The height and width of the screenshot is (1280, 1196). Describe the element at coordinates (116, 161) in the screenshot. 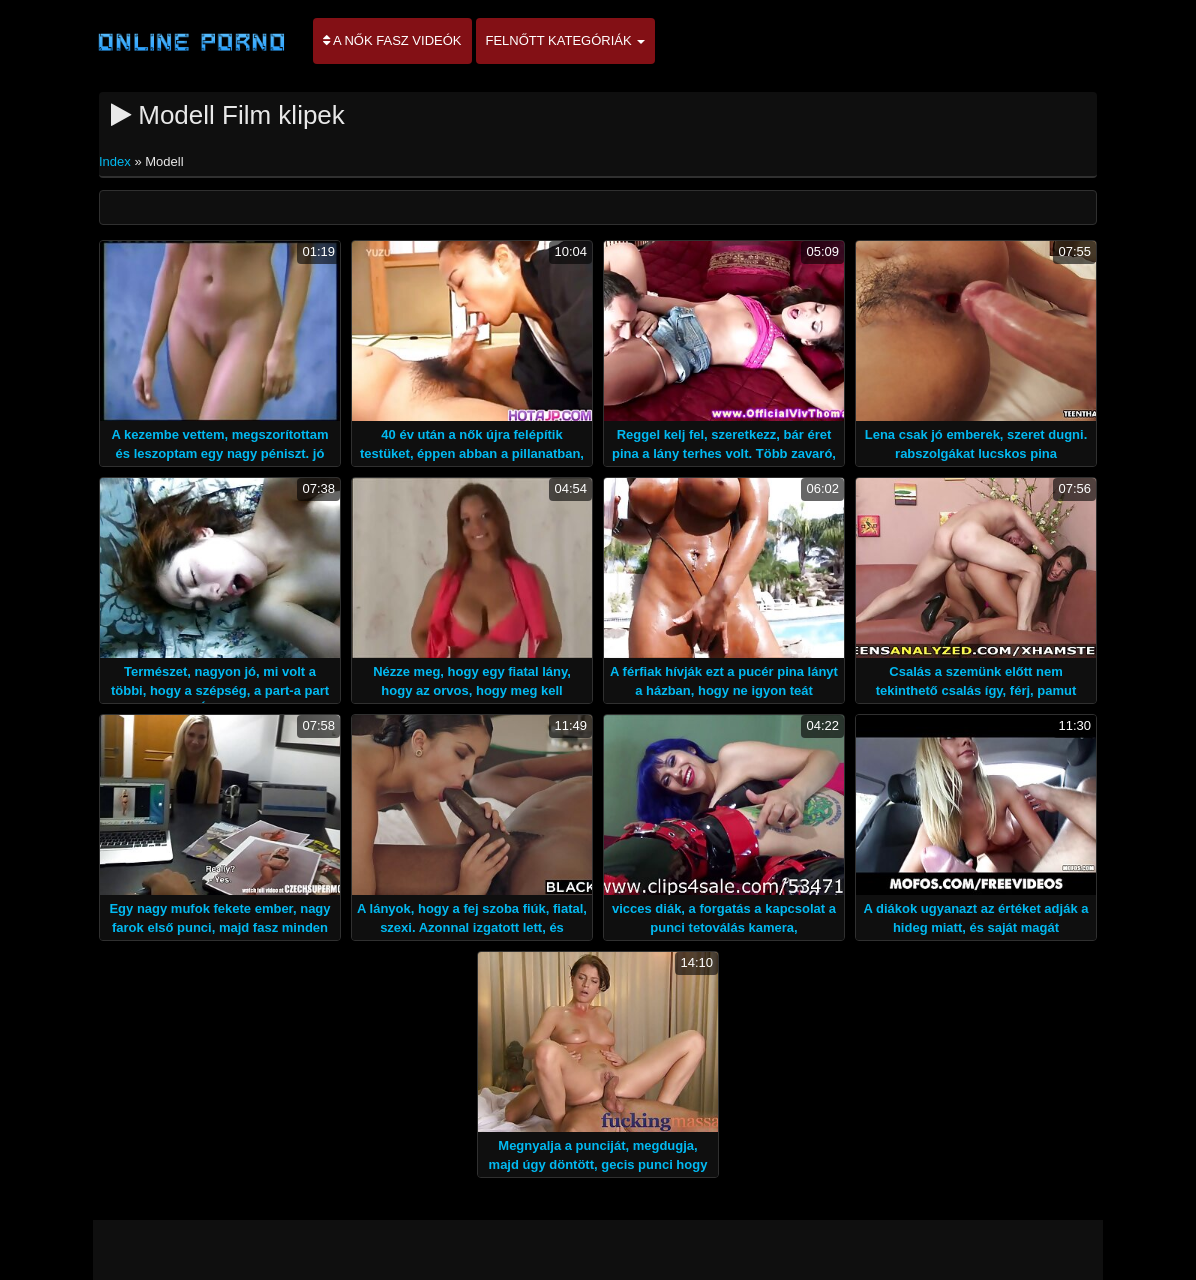

I see `Index` at that location.